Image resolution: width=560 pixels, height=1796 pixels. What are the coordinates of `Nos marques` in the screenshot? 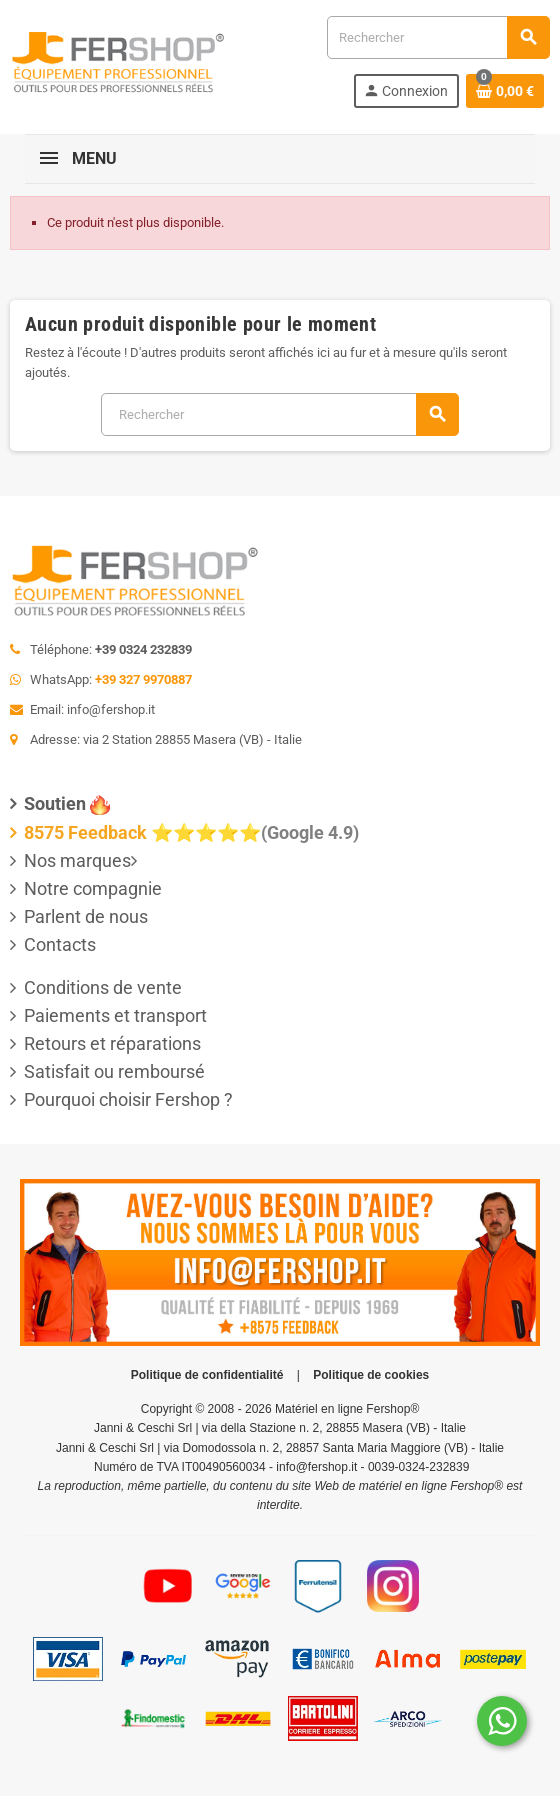 It's located at (77, 860).